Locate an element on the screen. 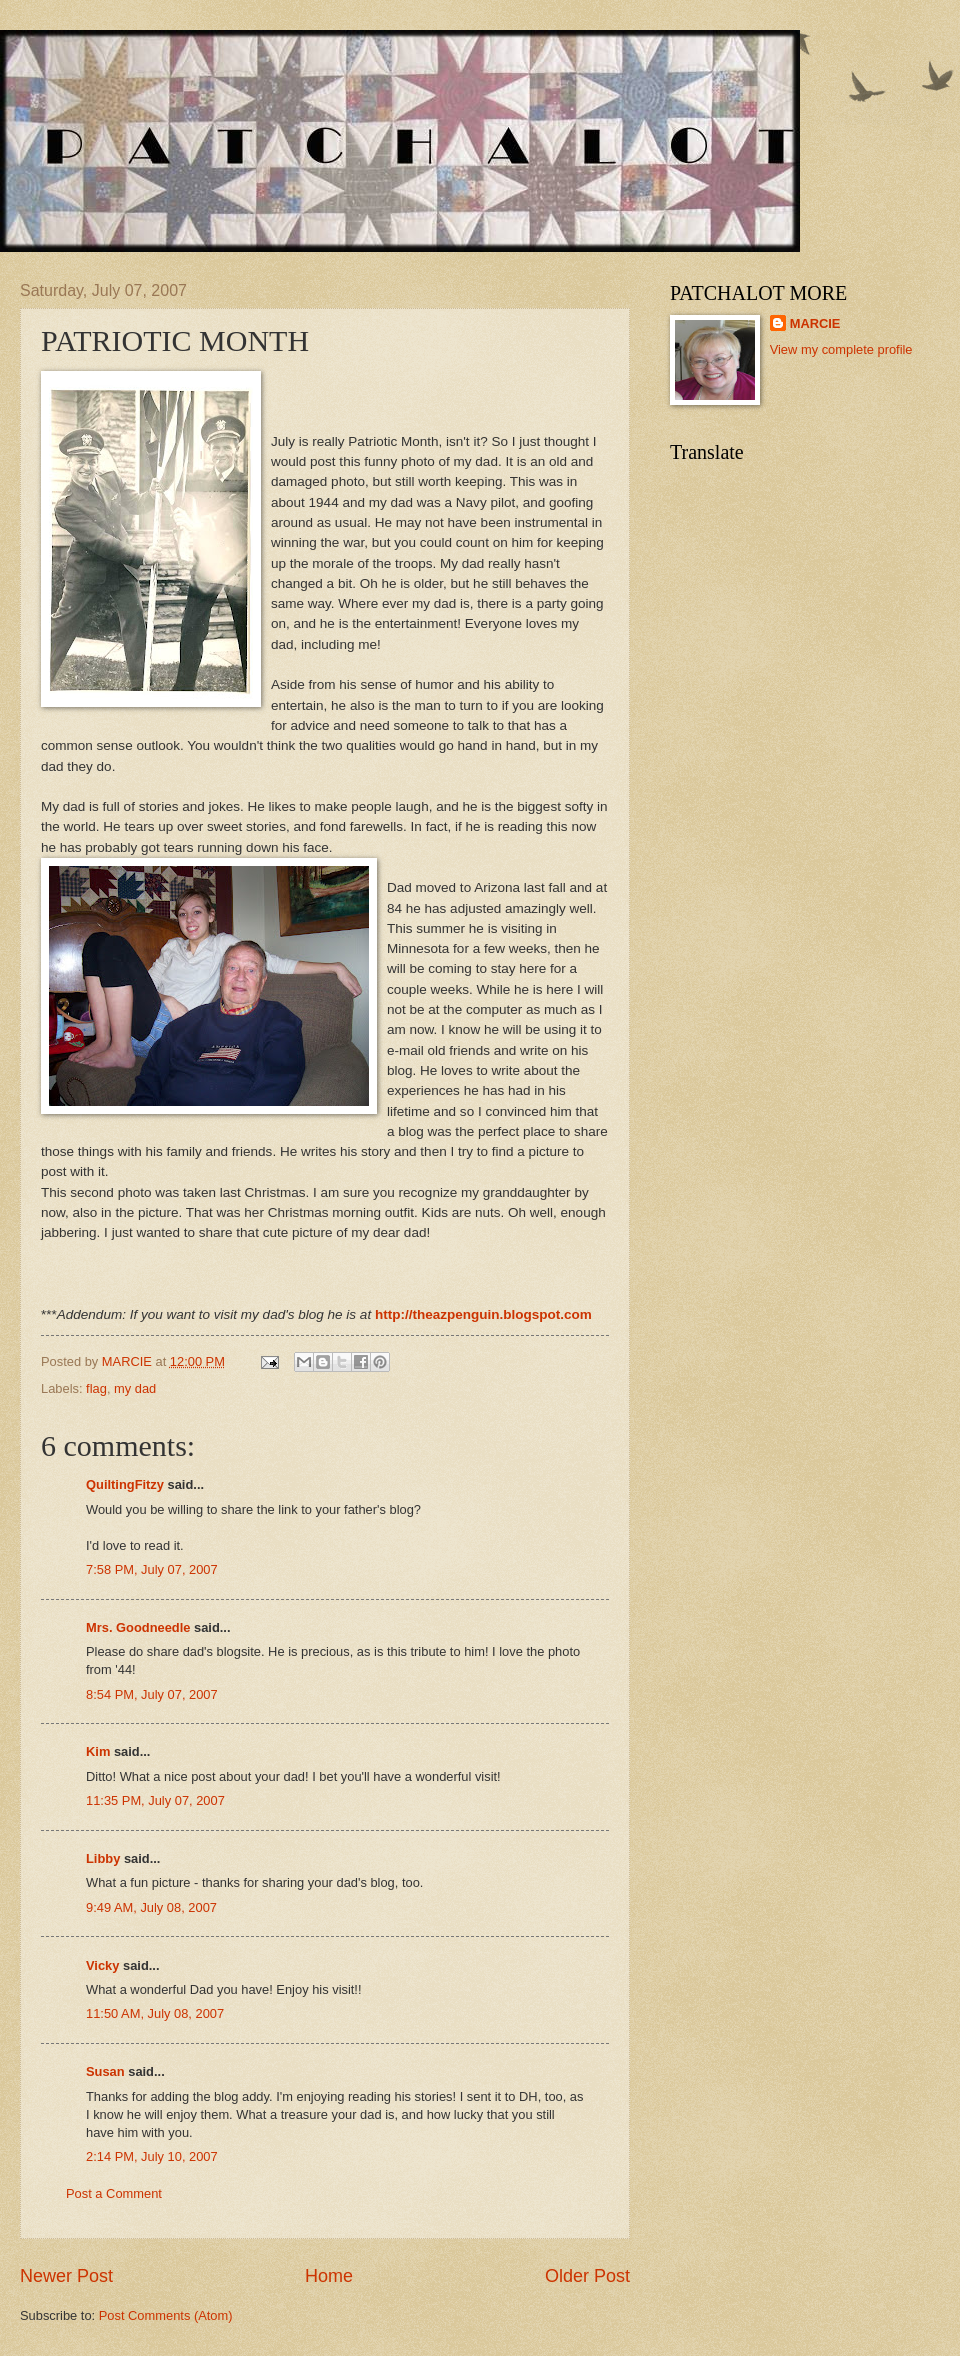 Image resolution: width=960 pixels, height=2356 pixels. Susan is located at coordinates (107, 2071).